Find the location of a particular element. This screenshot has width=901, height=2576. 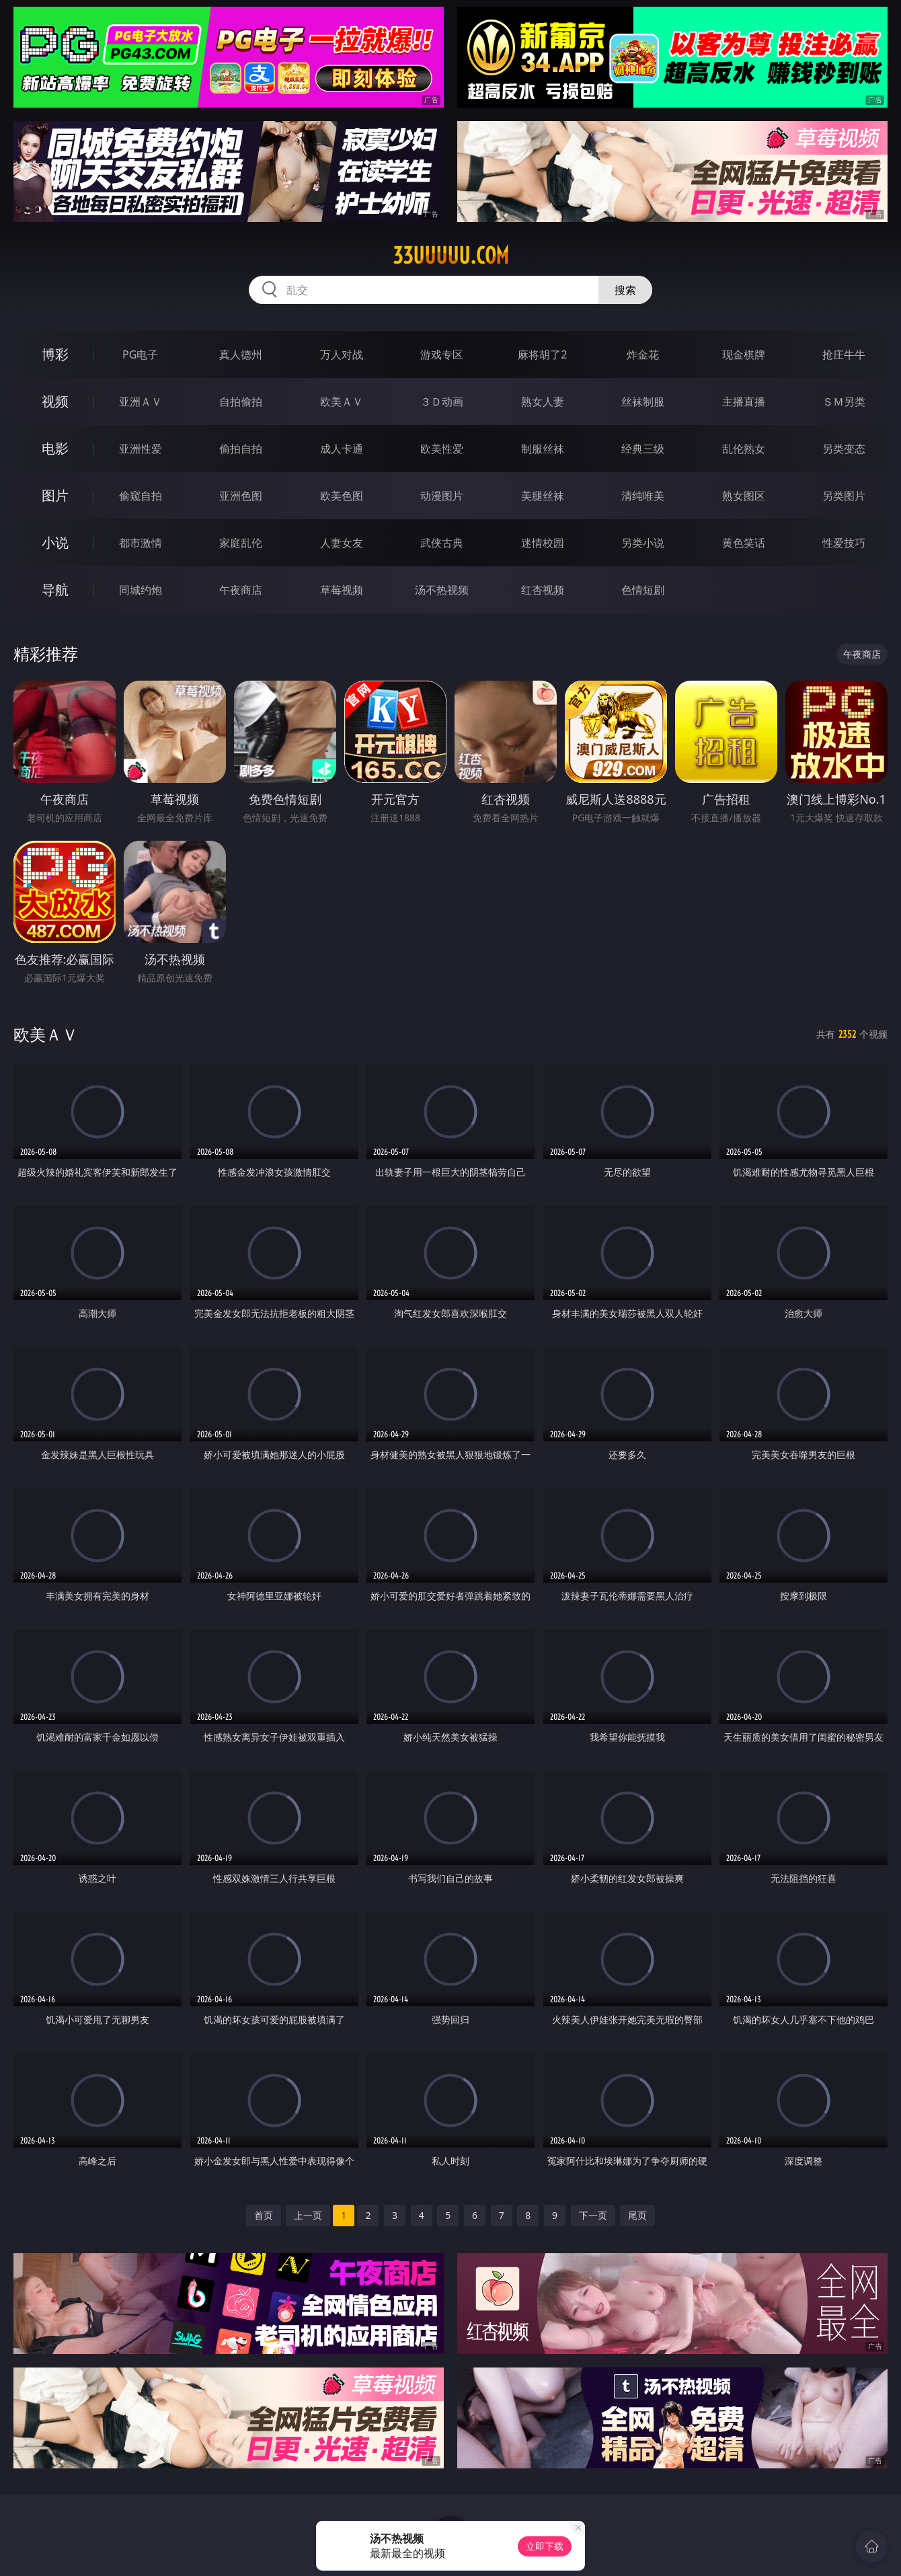

红杏视频 is located at coordinates (542, 589).